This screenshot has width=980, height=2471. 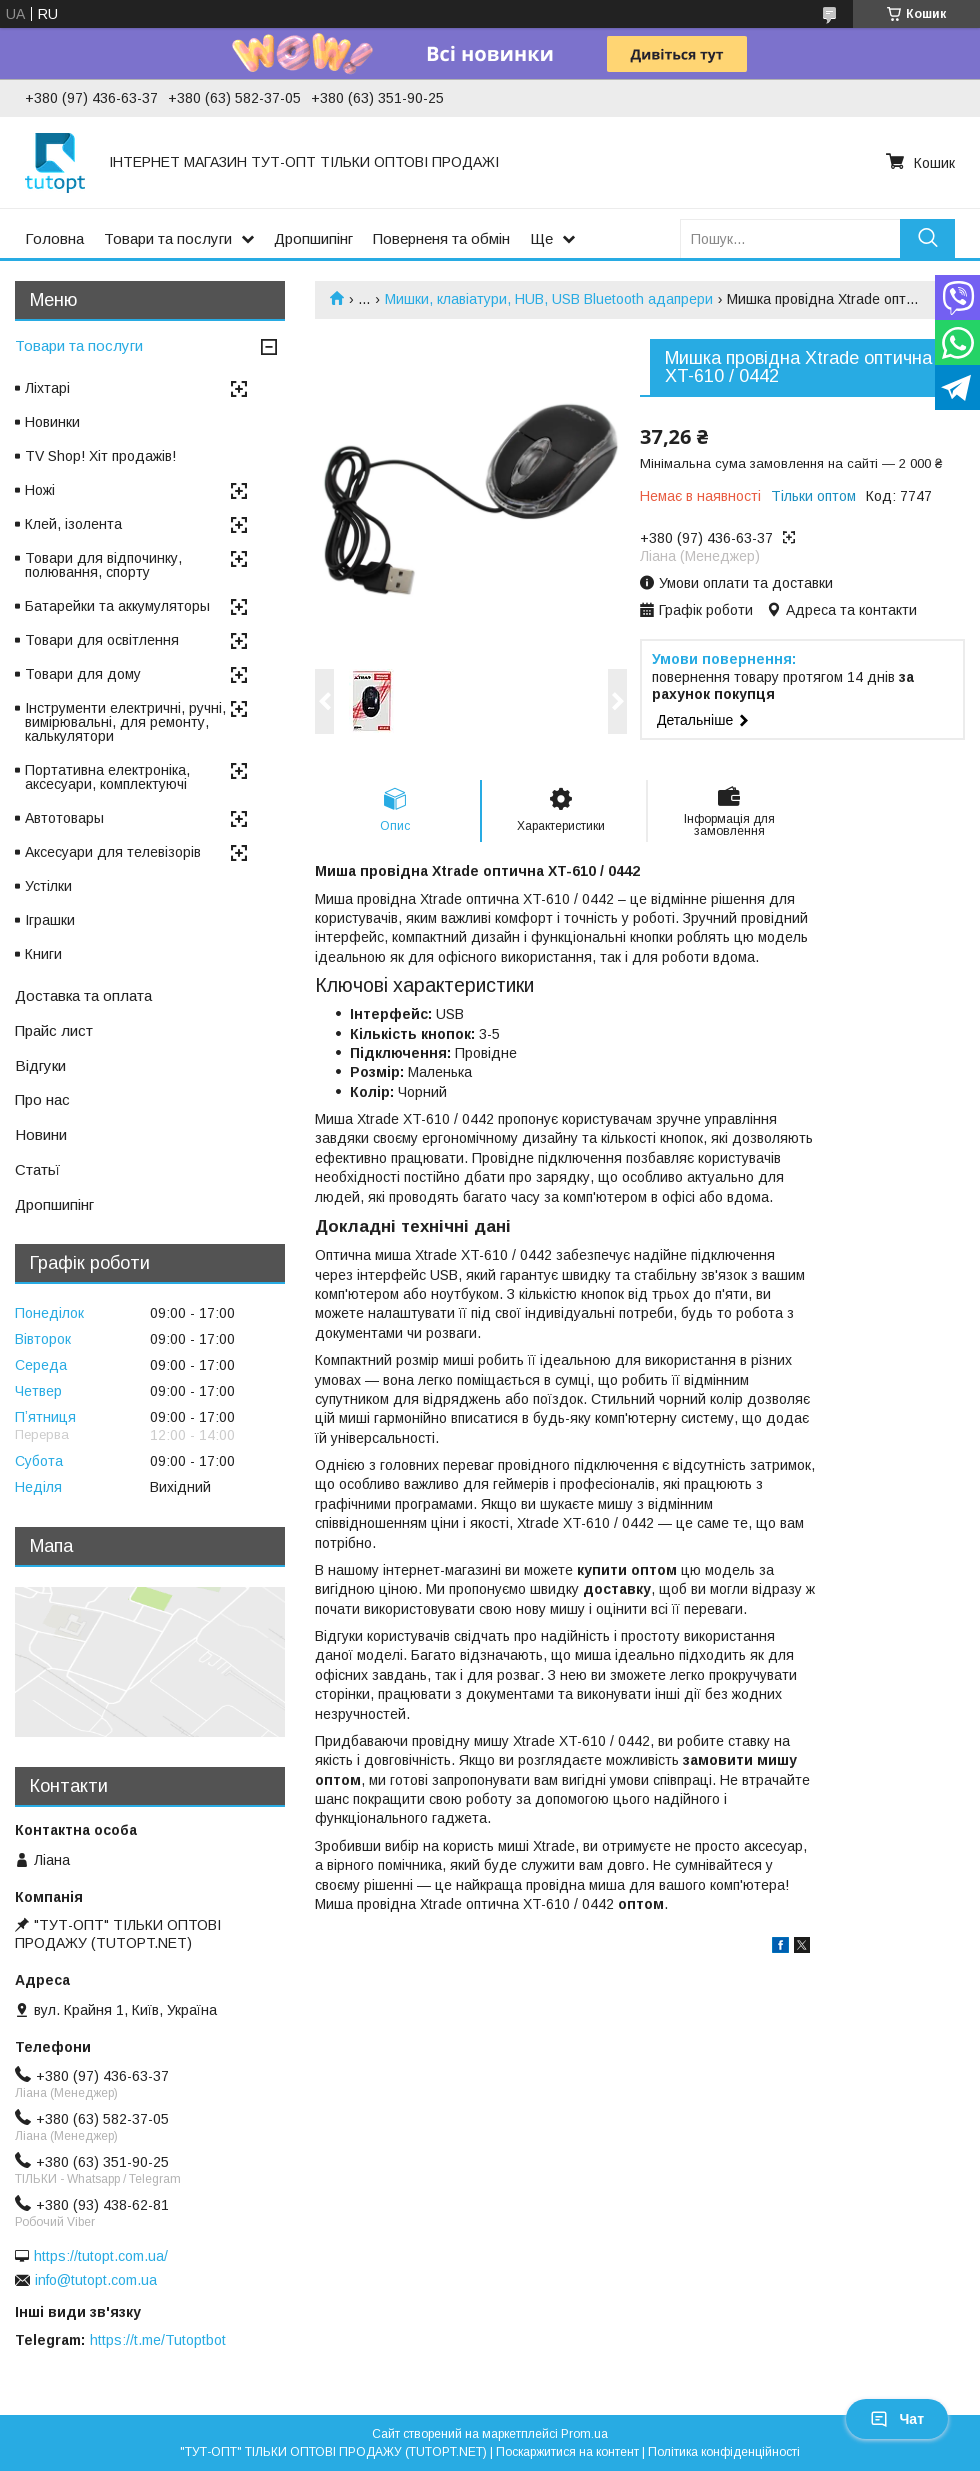 What do you see at coordinates (52, 422) in the screenshot?
I see `Новинки` at bounding box center [52, 422].